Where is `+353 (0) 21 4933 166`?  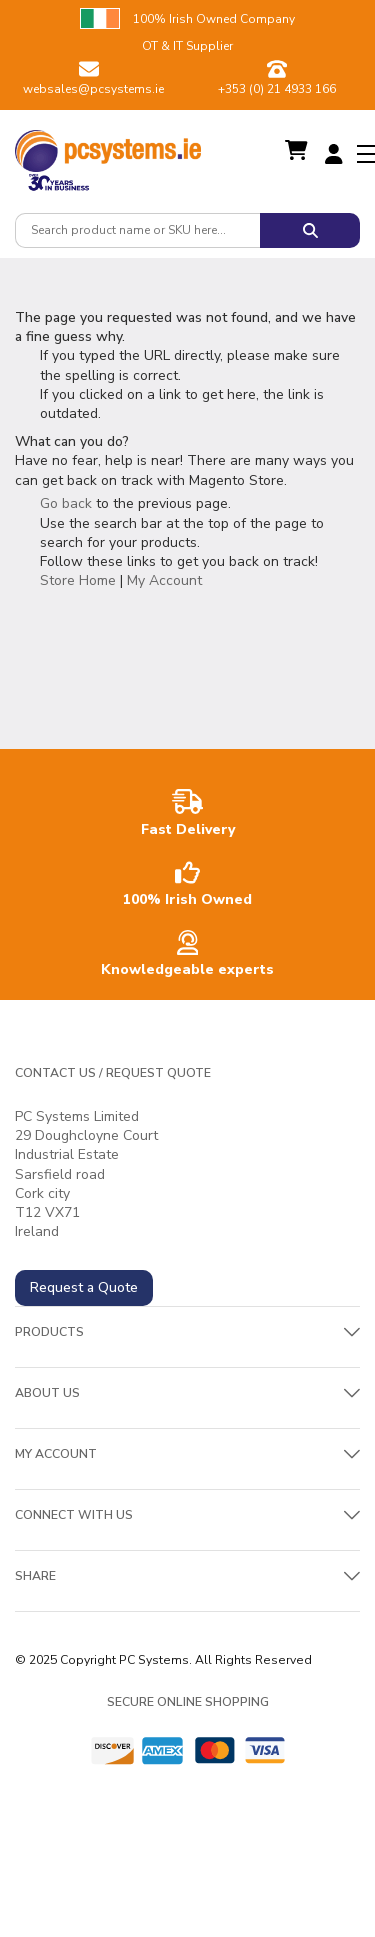 +353 (0) 21 4933 166 is located at coordinates (277, 89).